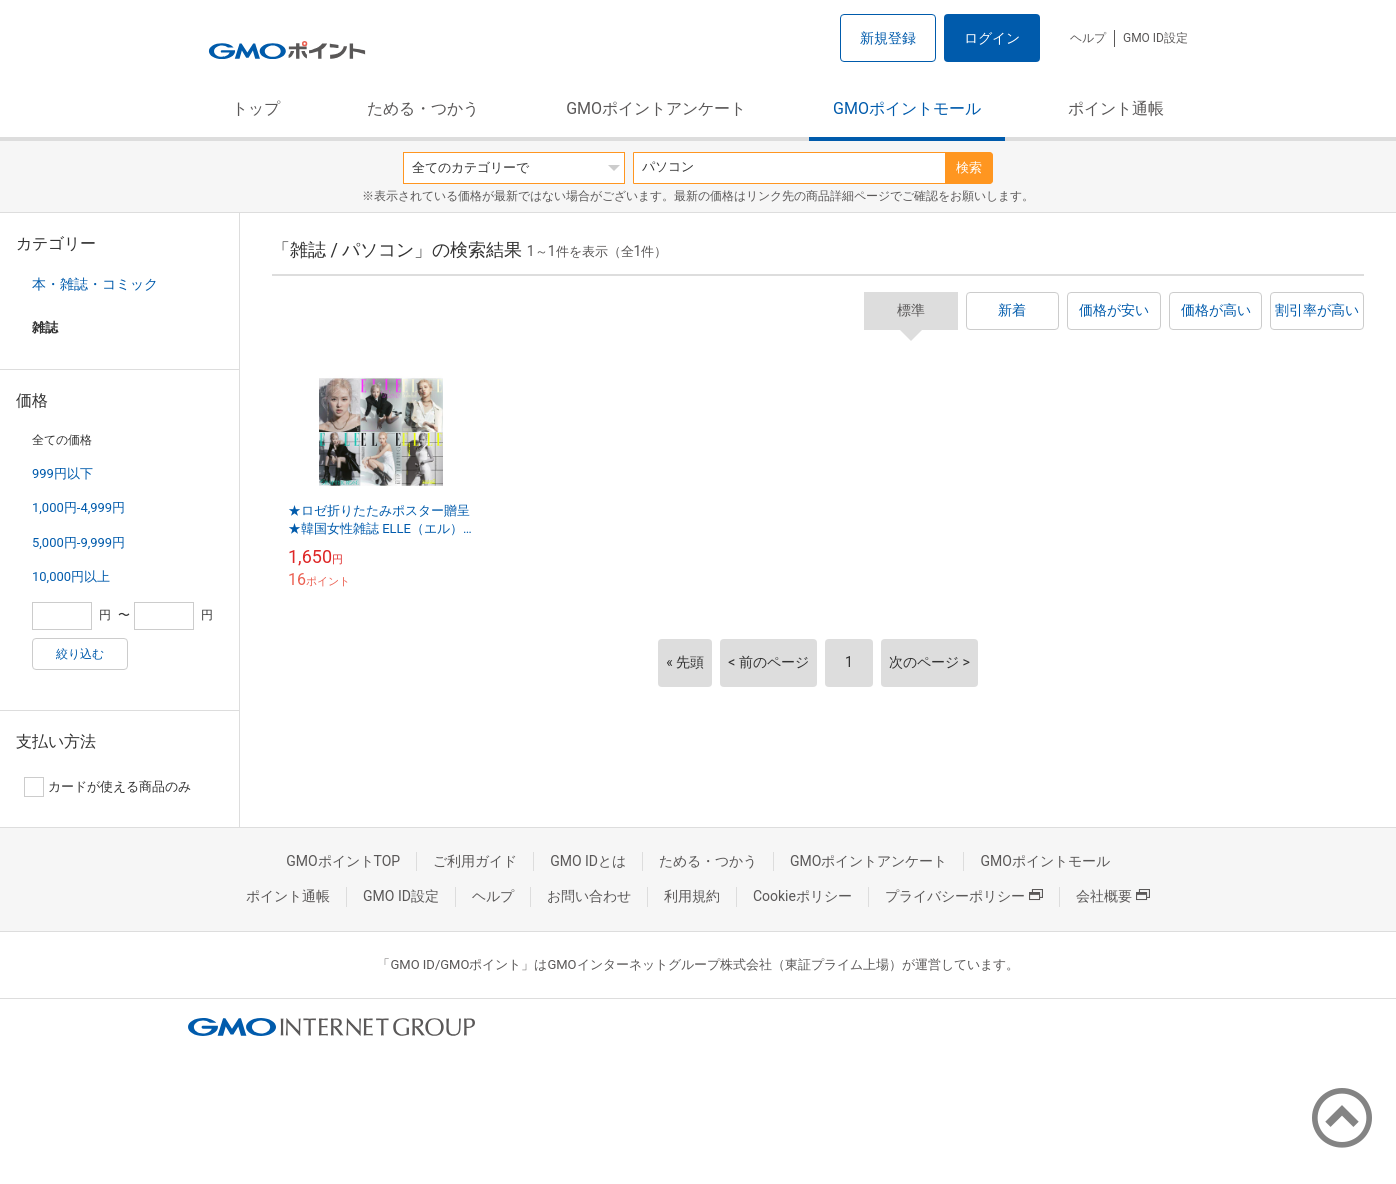 Image resolution: width=1396 pixels, height=1184 pixels. I want to click on 5,000円-9,999円, so click(78, 542).